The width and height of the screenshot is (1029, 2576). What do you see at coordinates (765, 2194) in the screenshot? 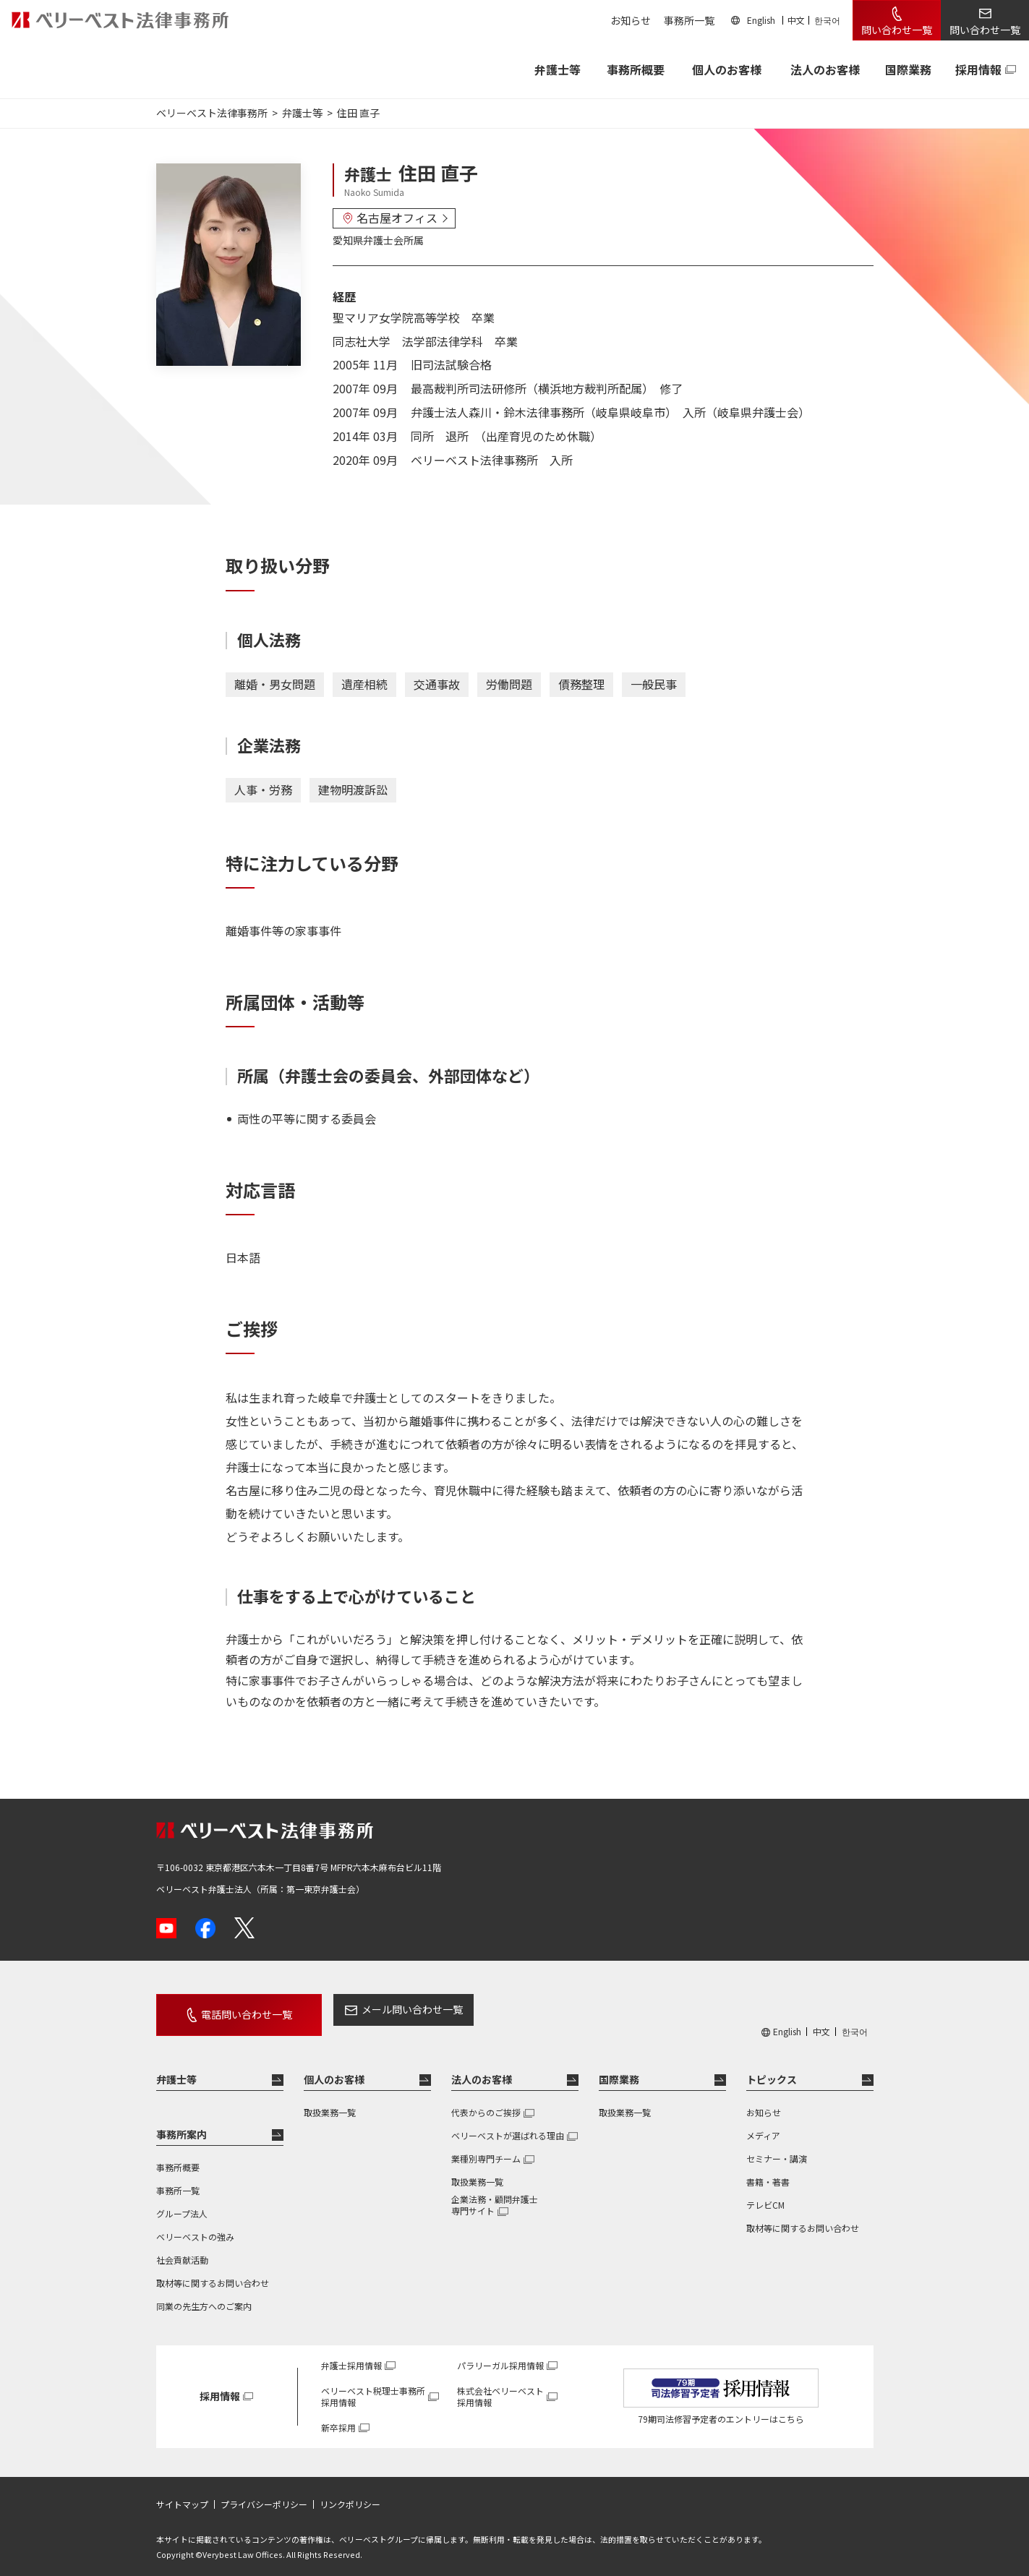
I see `テレビCM` at bounding box center [765, 2194].